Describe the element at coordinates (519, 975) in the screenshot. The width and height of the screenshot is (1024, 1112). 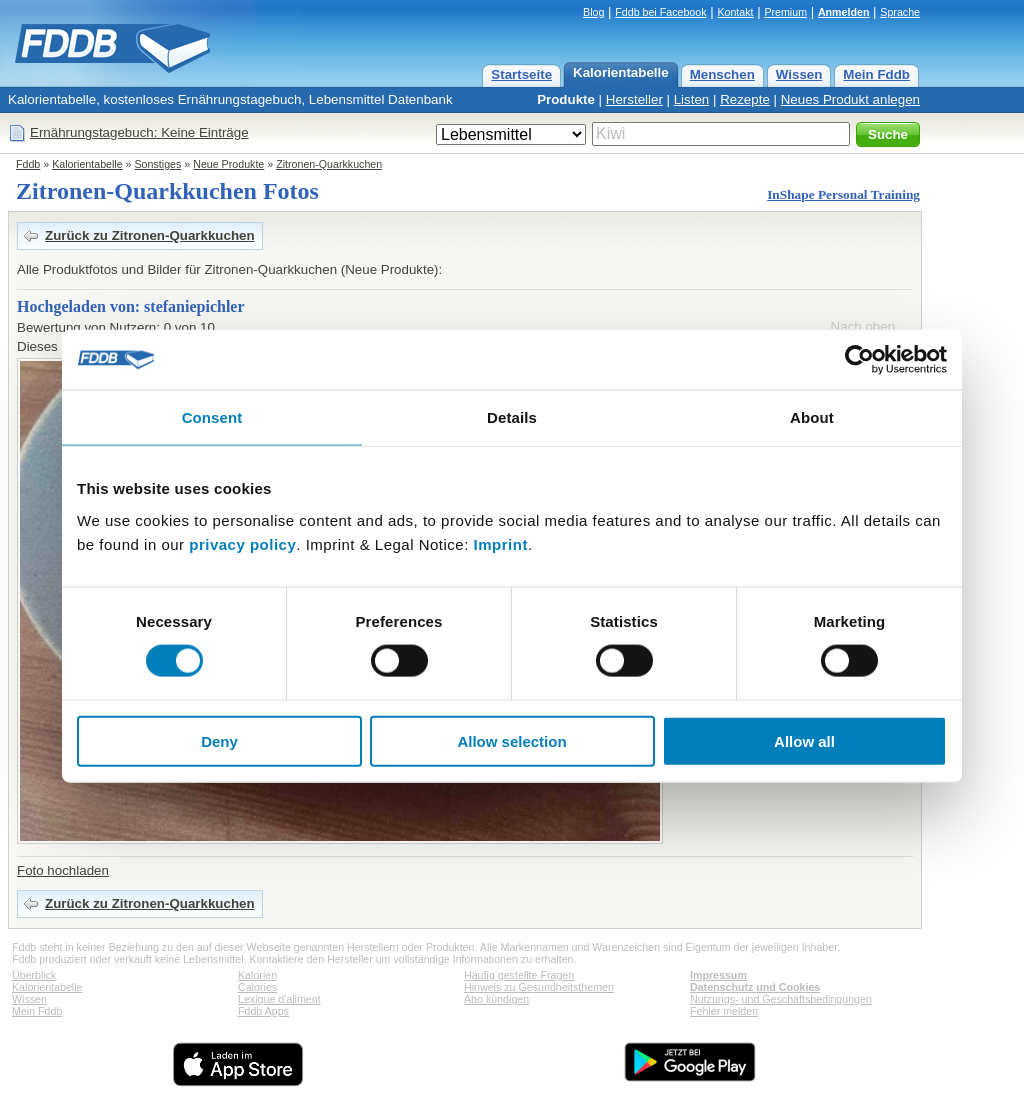
I see `Häufig gestellte Fragen` at that location.